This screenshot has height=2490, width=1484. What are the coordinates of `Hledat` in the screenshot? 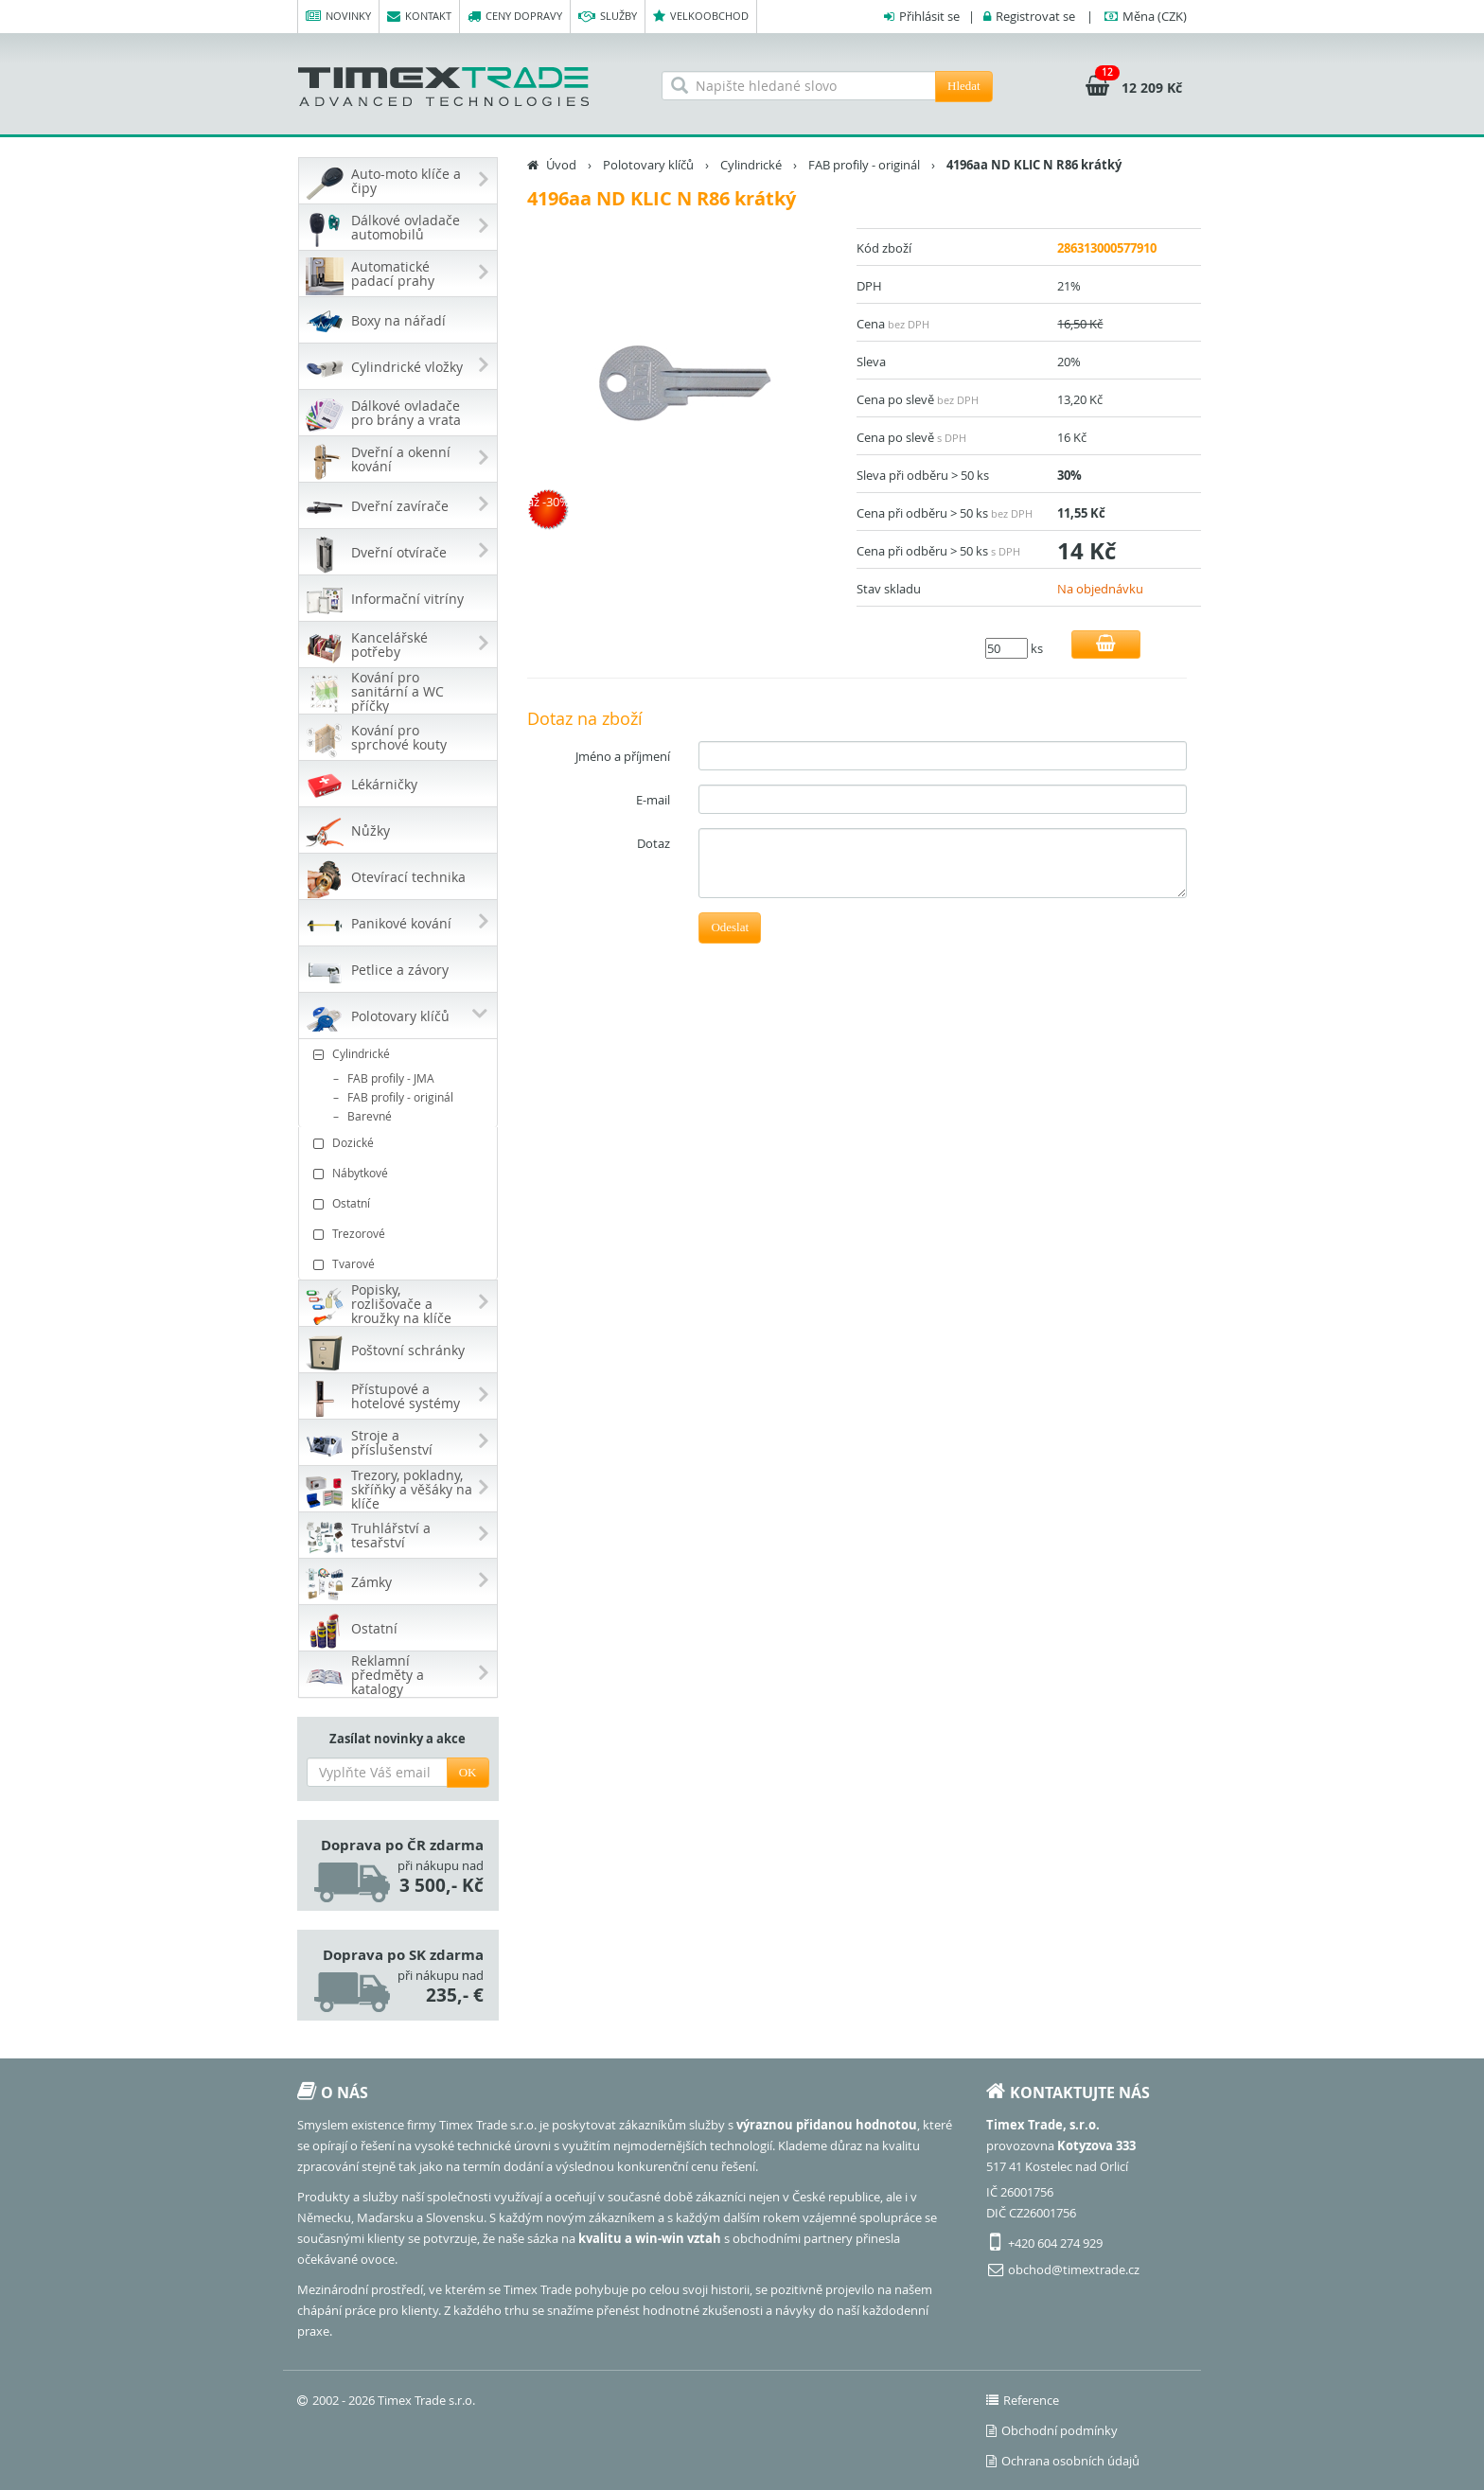 It's located at (963, 86).